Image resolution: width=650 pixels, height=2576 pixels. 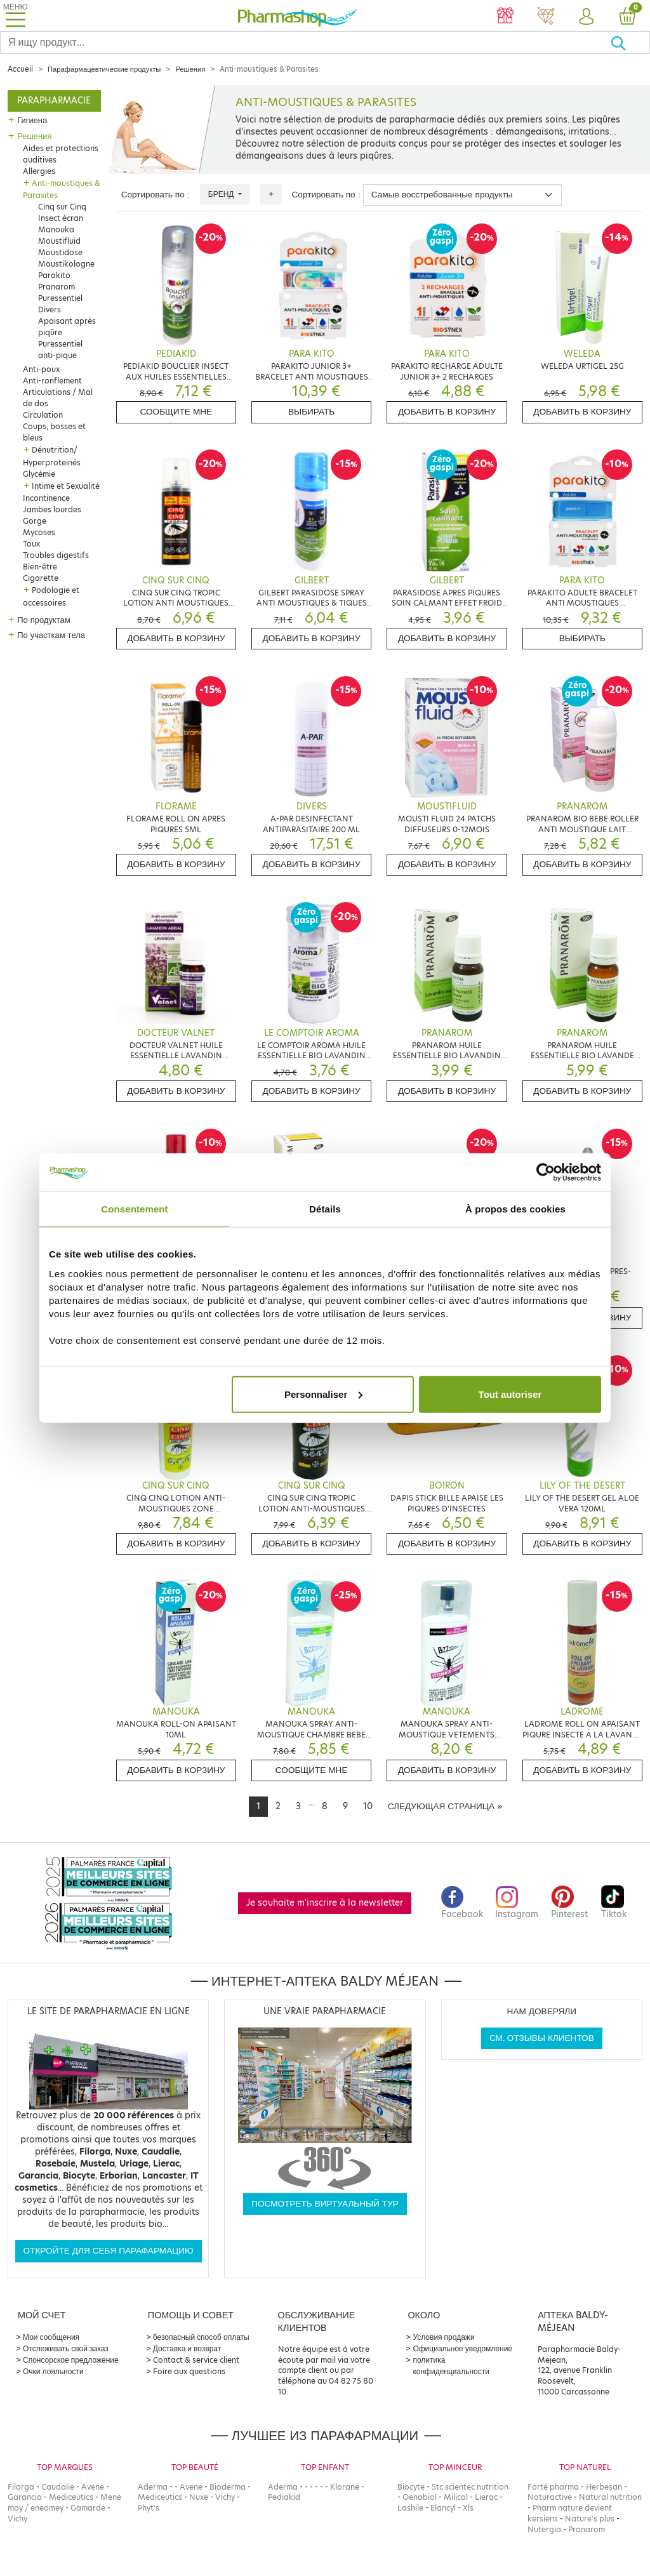 What do you see at coordinates (630, 42) in the screenshot?
I see `[Хорошо]` at bounding box center [630, 42].